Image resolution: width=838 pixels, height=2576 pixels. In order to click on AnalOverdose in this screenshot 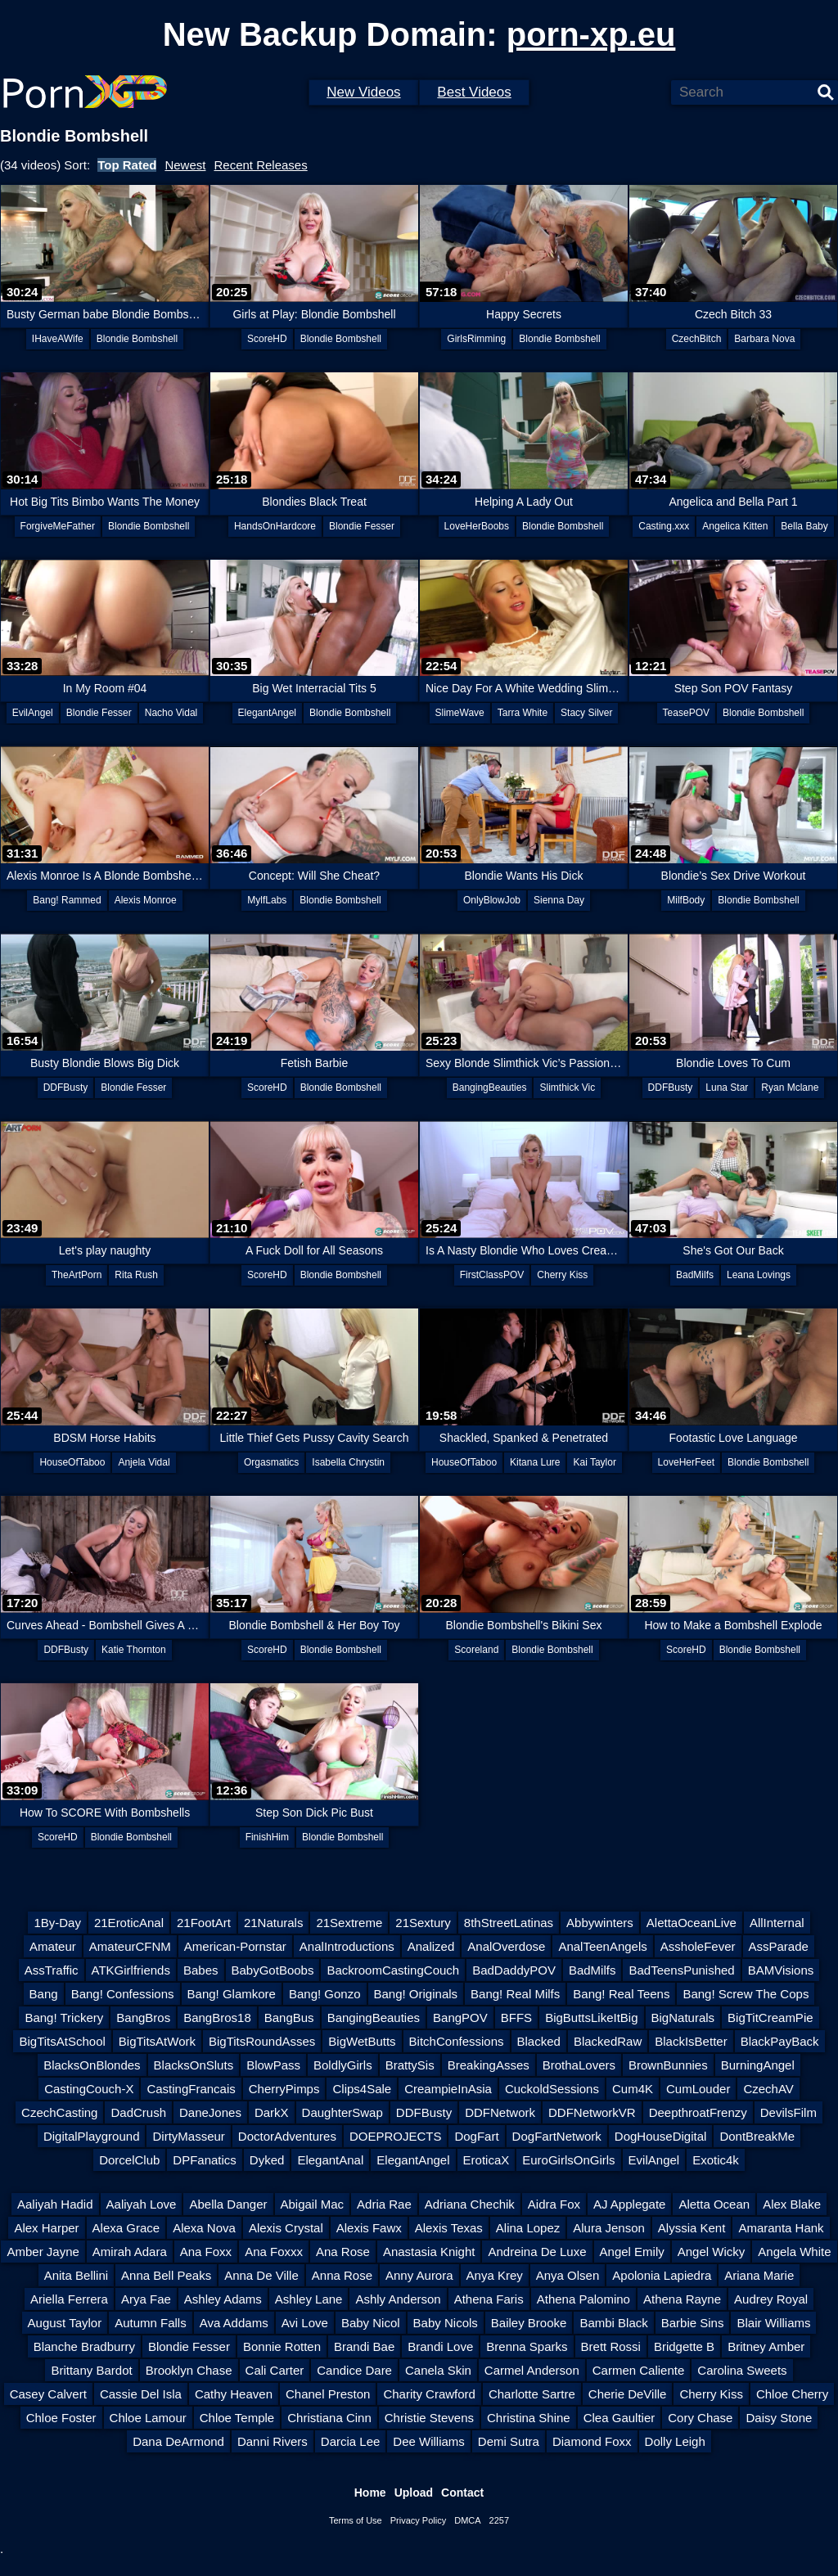, I will do `click(506, 1946)`.